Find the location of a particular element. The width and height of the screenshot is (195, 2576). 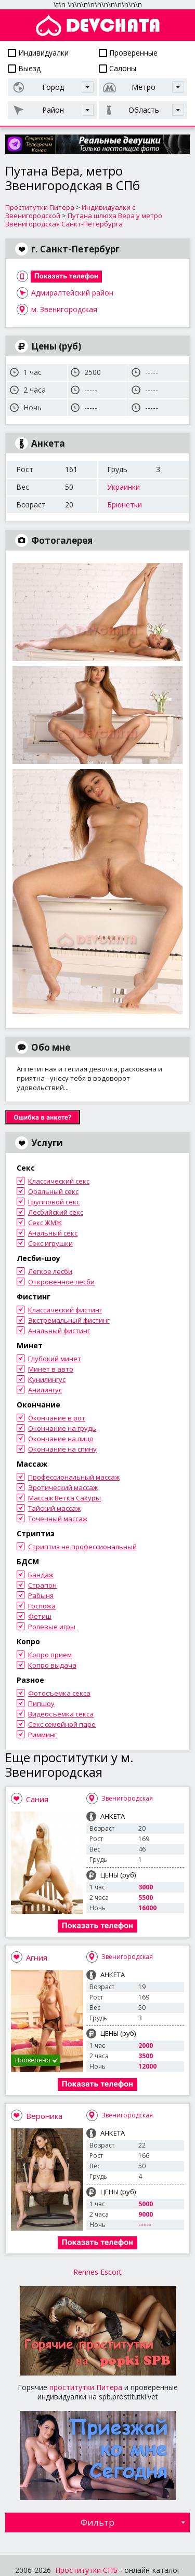

Оральный секс is located at coordinates (53, 1191).